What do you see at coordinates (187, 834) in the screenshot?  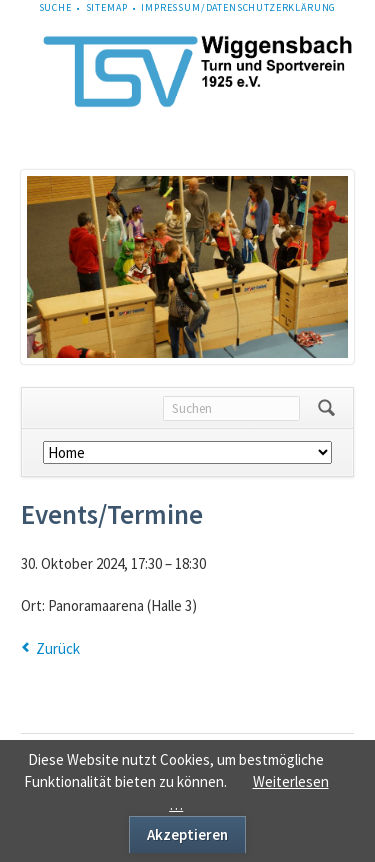 I see `Akzeptieren` at bounding box center [187, 834].